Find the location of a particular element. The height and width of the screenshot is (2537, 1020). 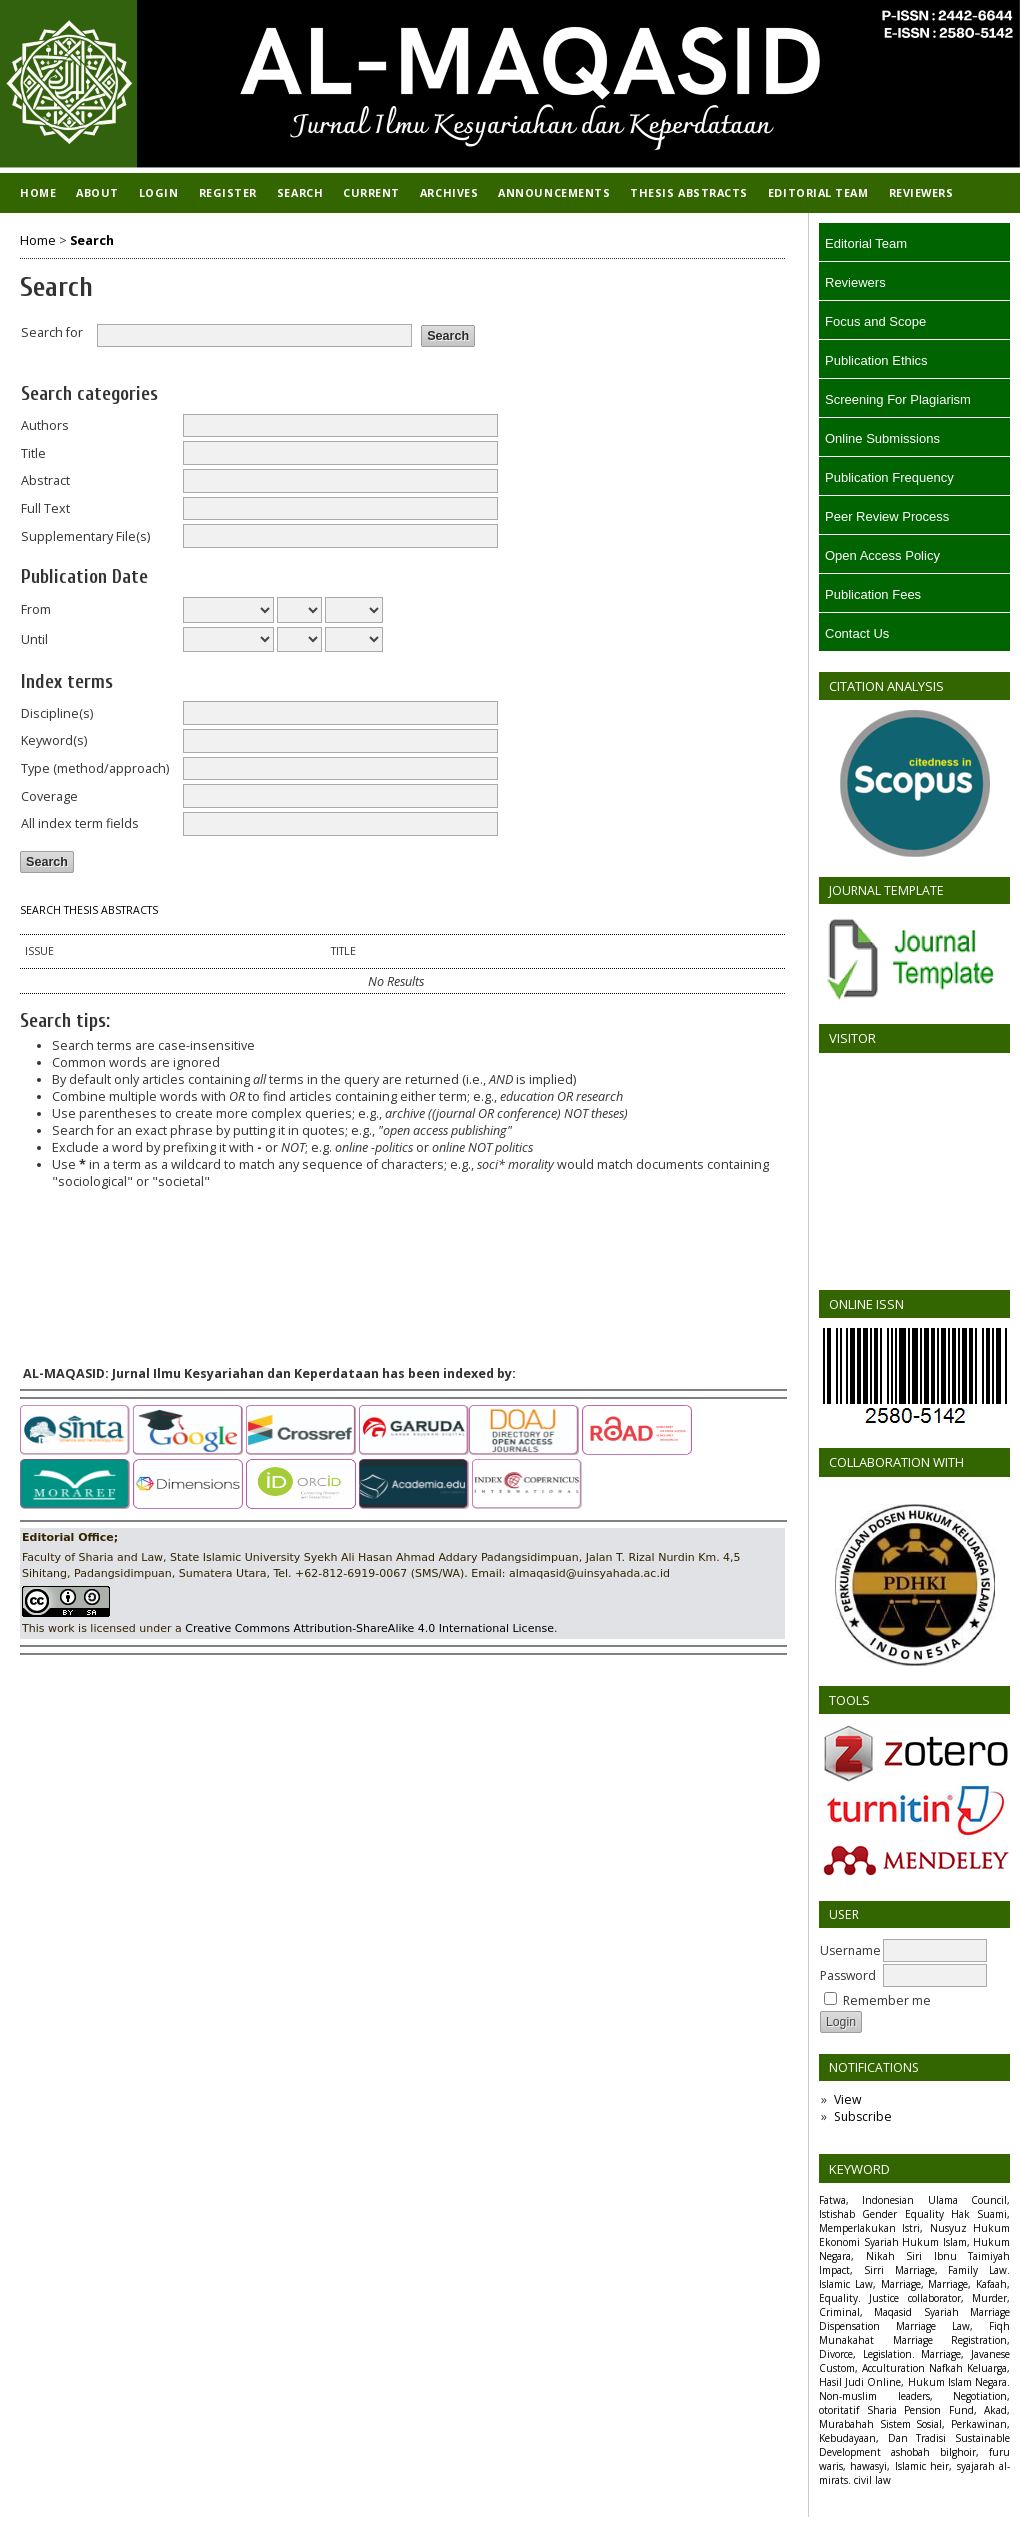

View is located at coordinates (847, 2099).